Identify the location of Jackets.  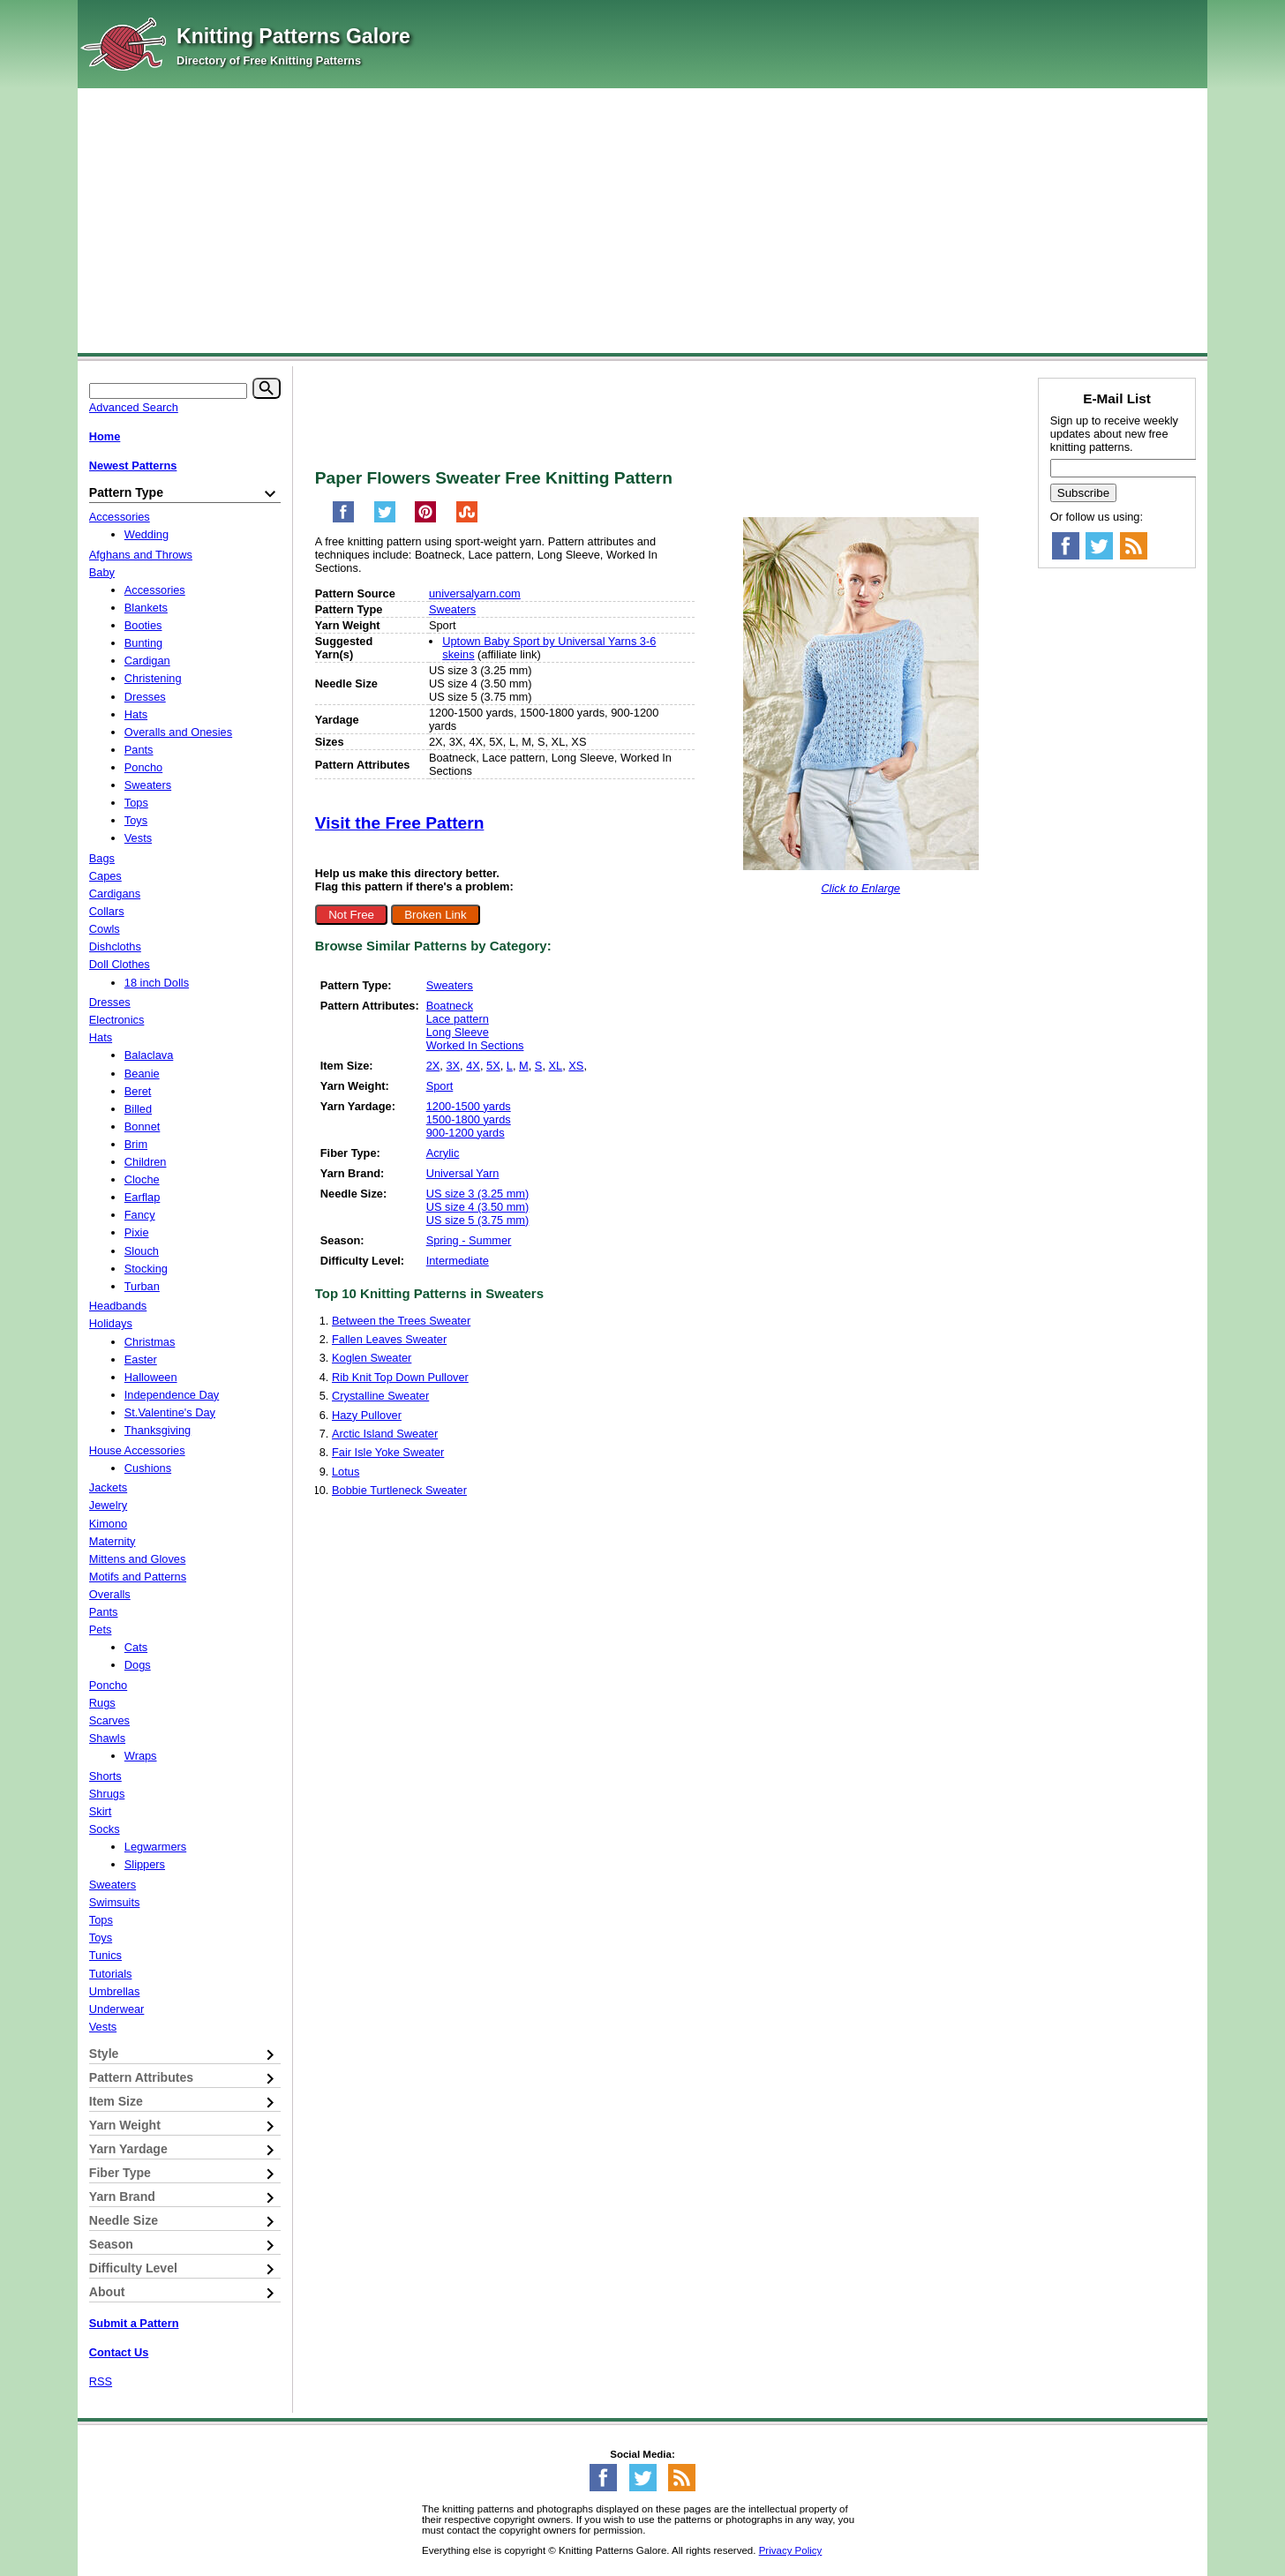
(108, 1487).